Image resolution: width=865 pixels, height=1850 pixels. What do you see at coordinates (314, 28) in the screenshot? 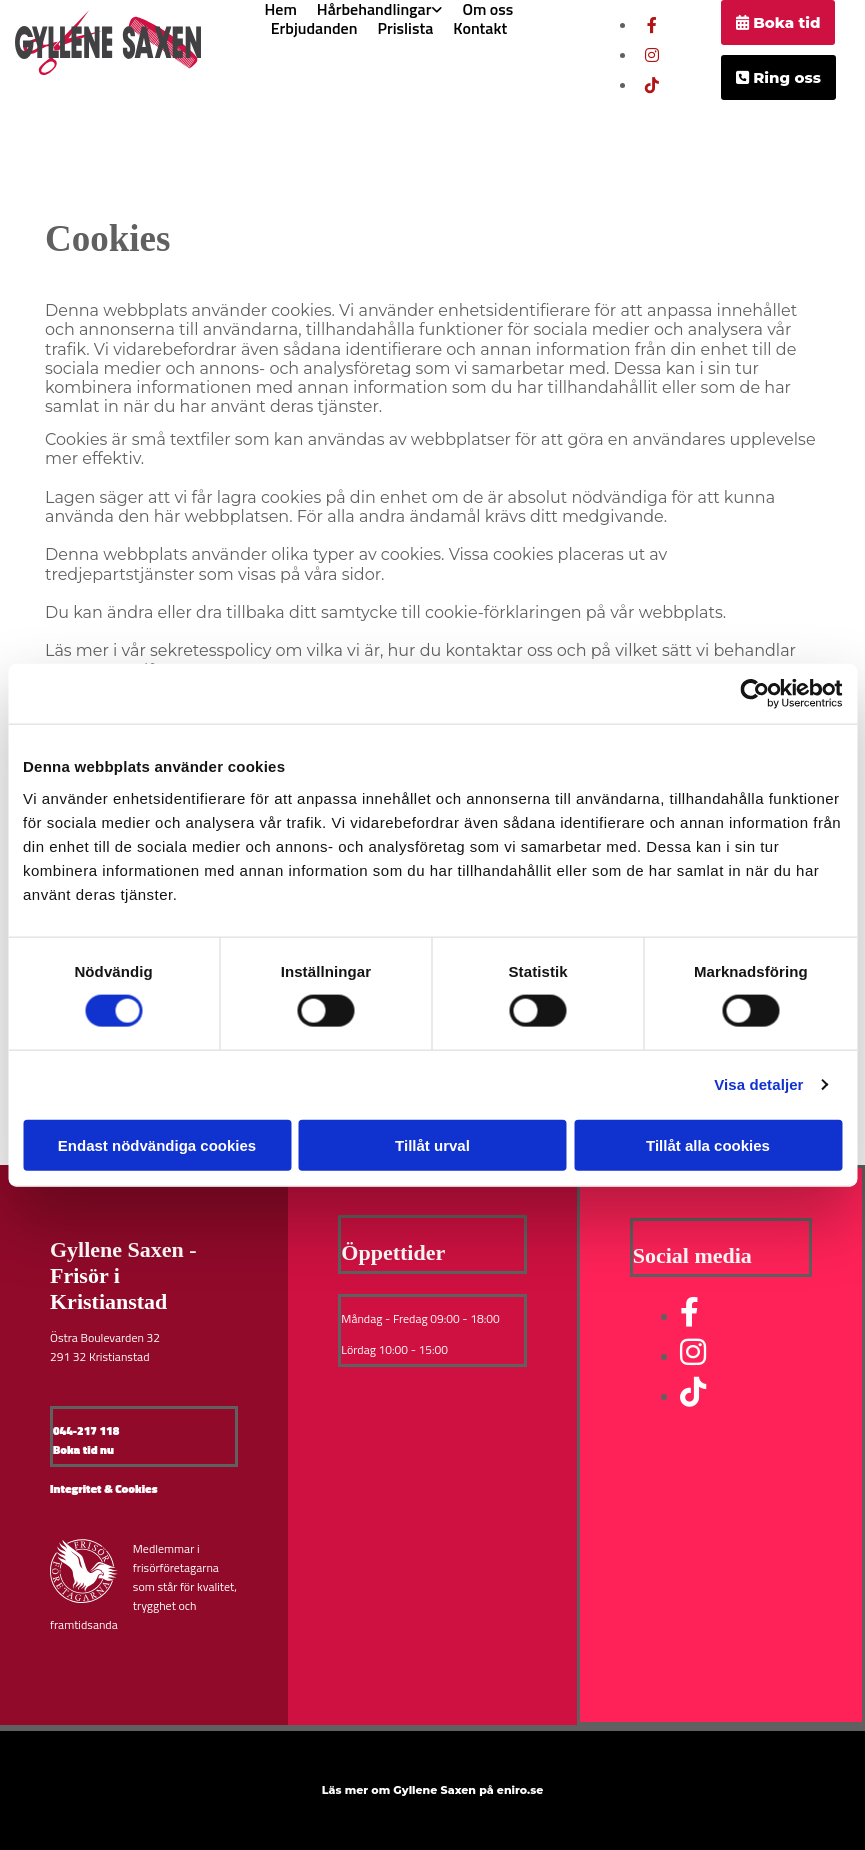
I see `Erbjudanden` at bounding box center [314, 28].